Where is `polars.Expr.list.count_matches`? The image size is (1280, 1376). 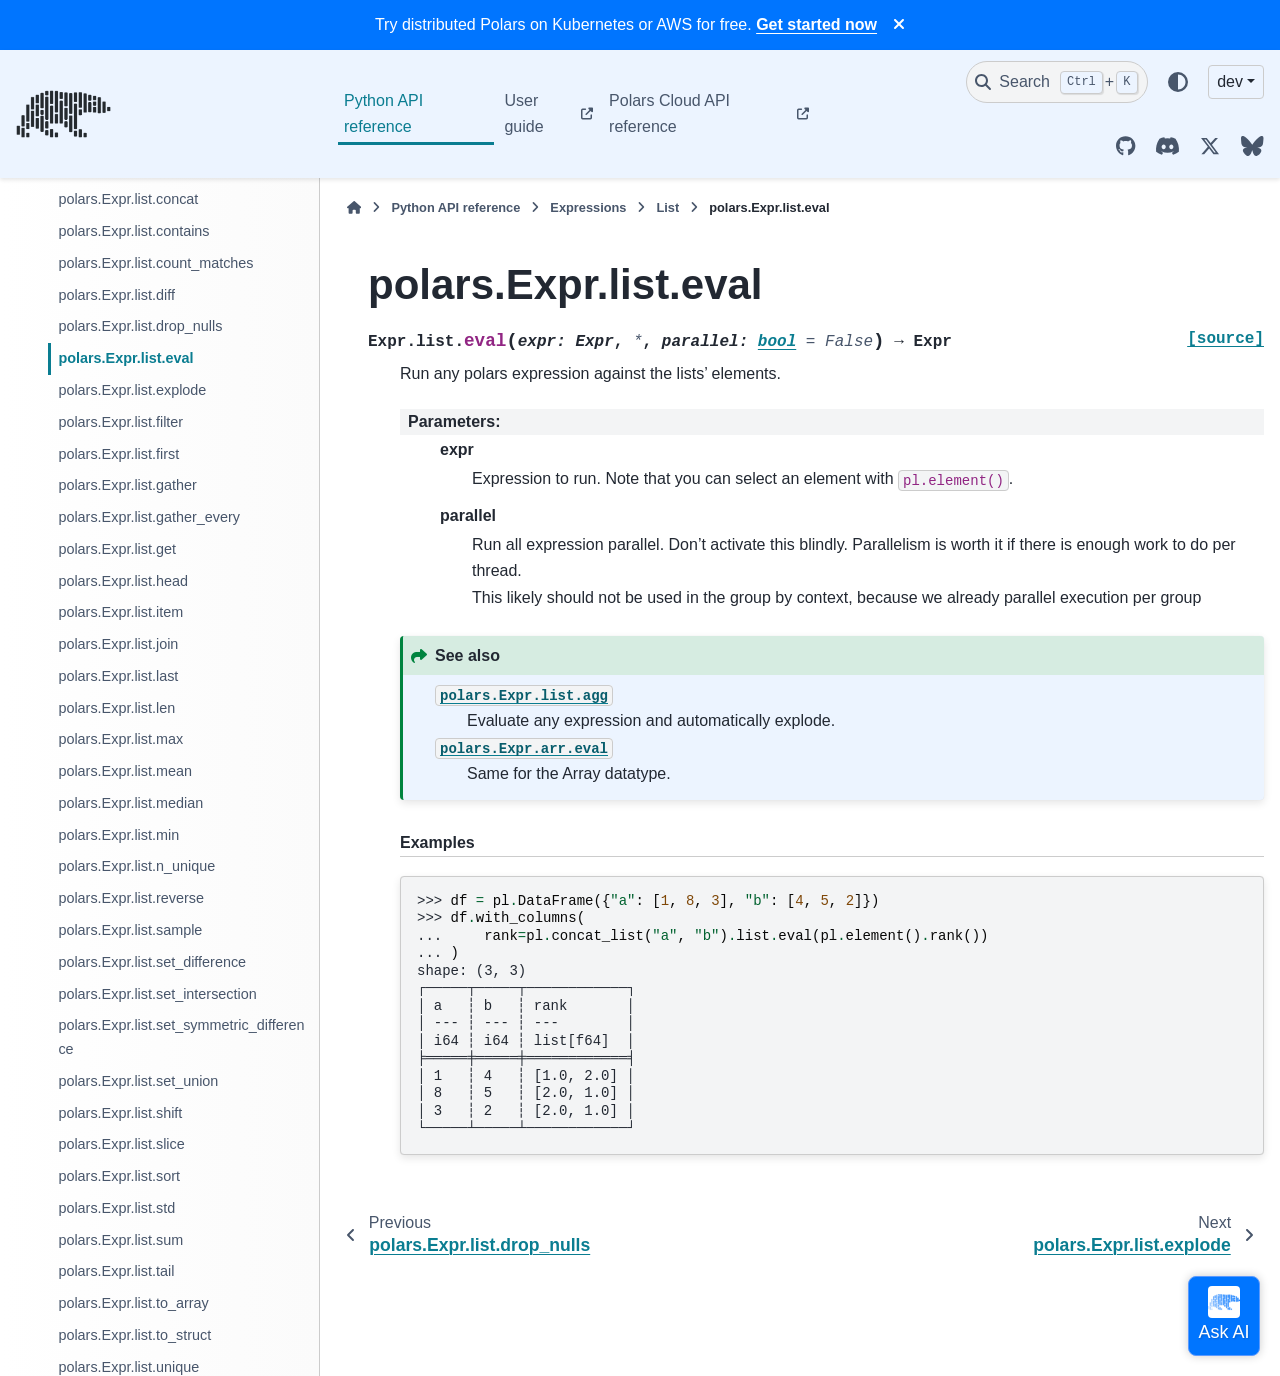
polars.Expr.list.count_matches is located at coordinates (155, 263).